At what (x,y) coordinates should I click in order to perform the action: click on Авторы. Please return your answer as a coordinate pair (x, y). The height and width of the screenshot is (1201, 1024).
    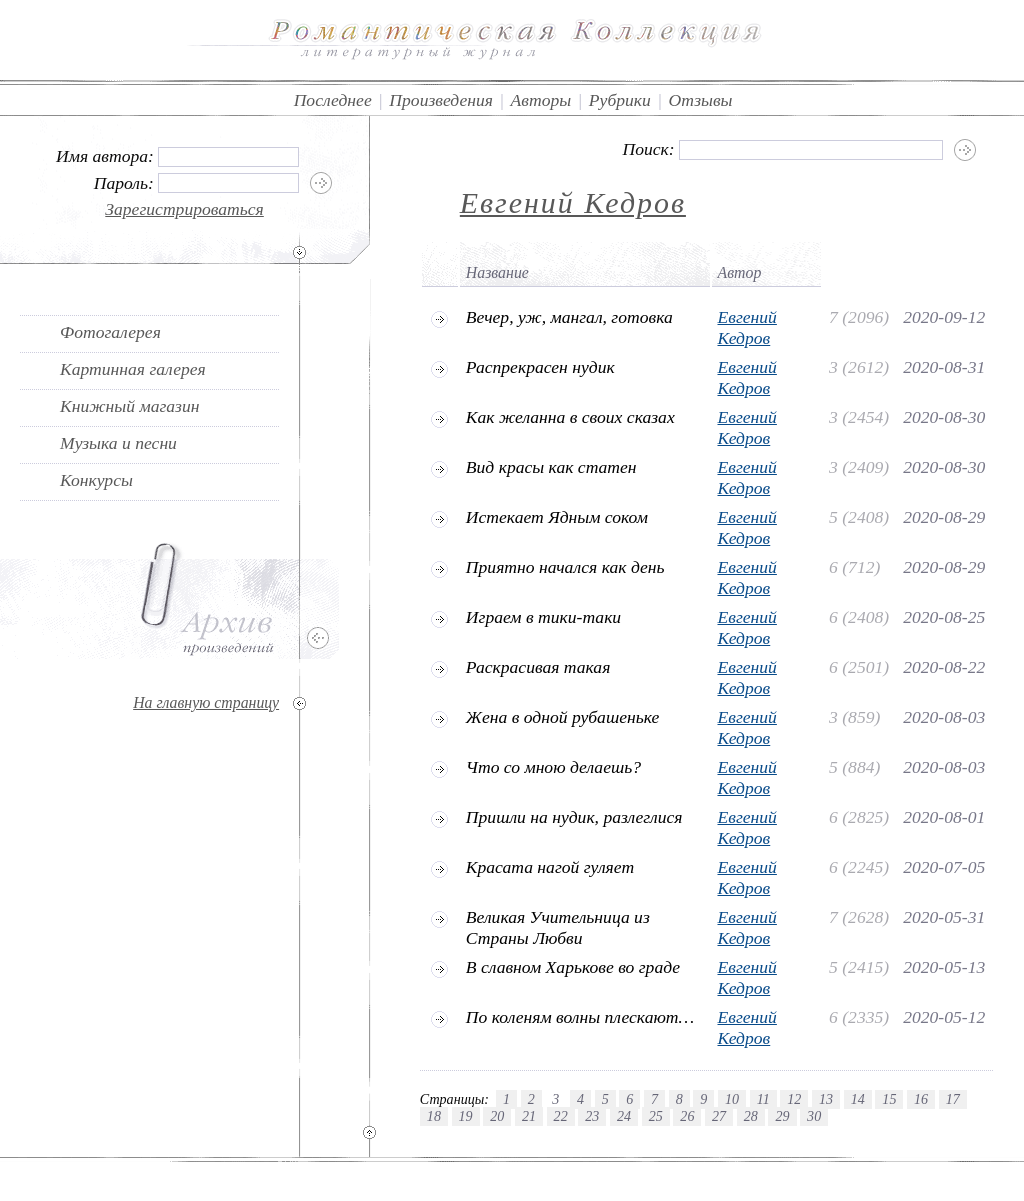
    Looking at the image, I should click on (541, 100).